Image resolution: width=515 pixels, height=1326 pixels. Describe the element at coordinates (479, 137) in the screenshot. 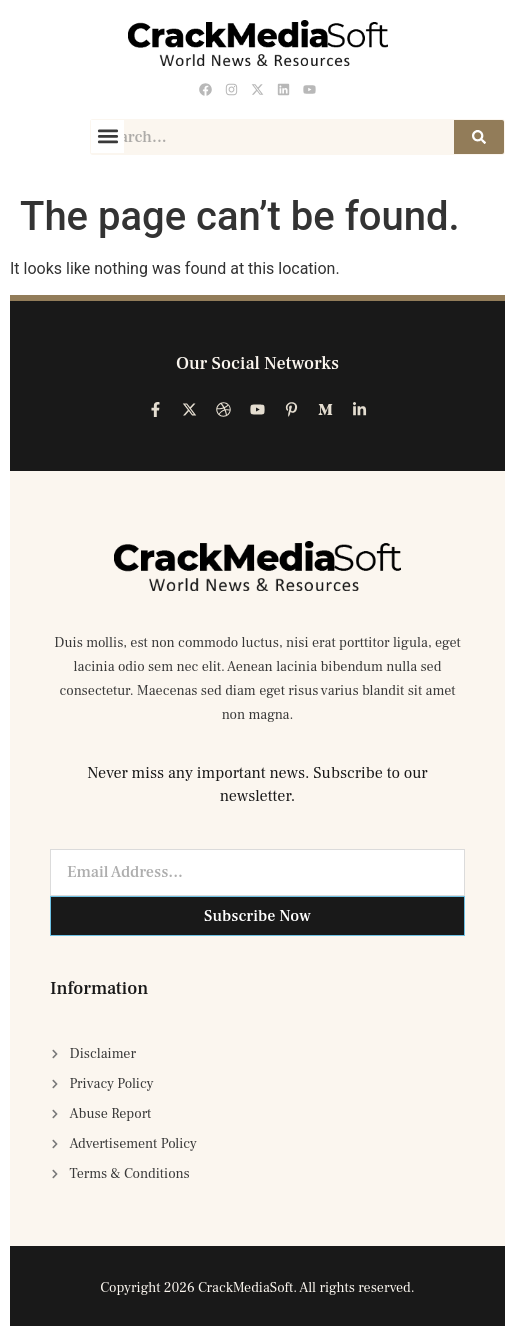

I see `[Search]` at that location.